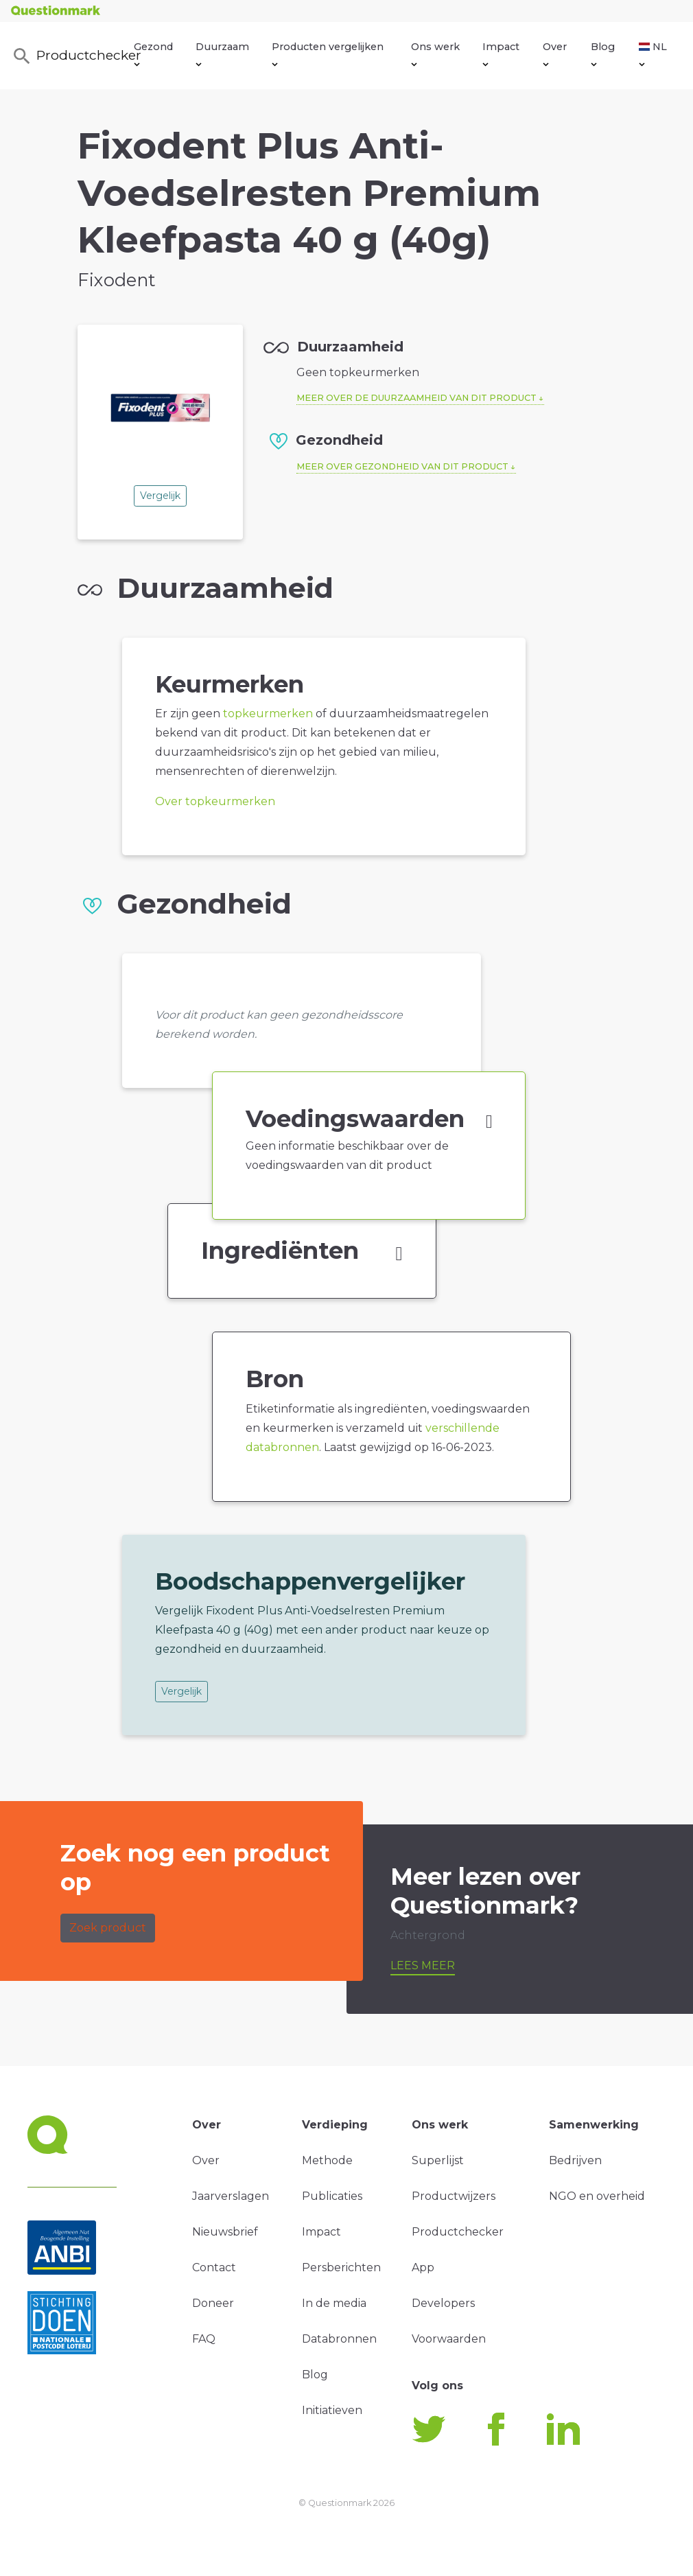  I want to click on Zoek product, so click(107, 1927).